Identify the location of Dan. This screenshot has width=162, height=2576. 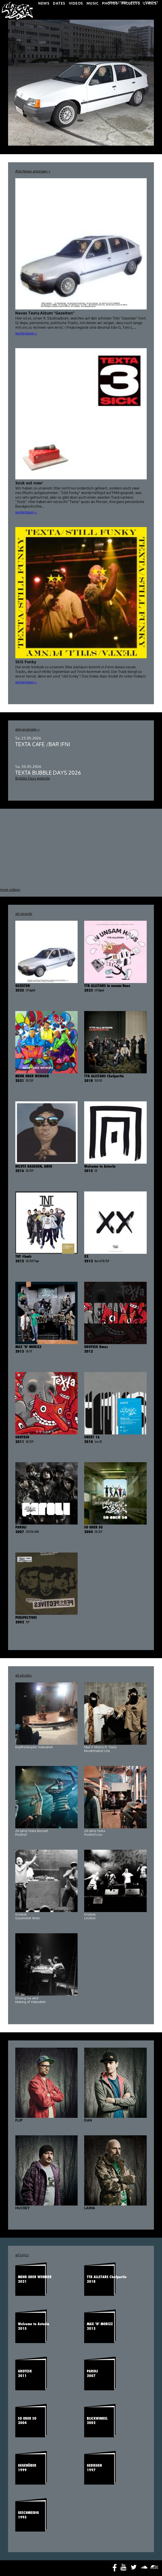
(88, 2120).